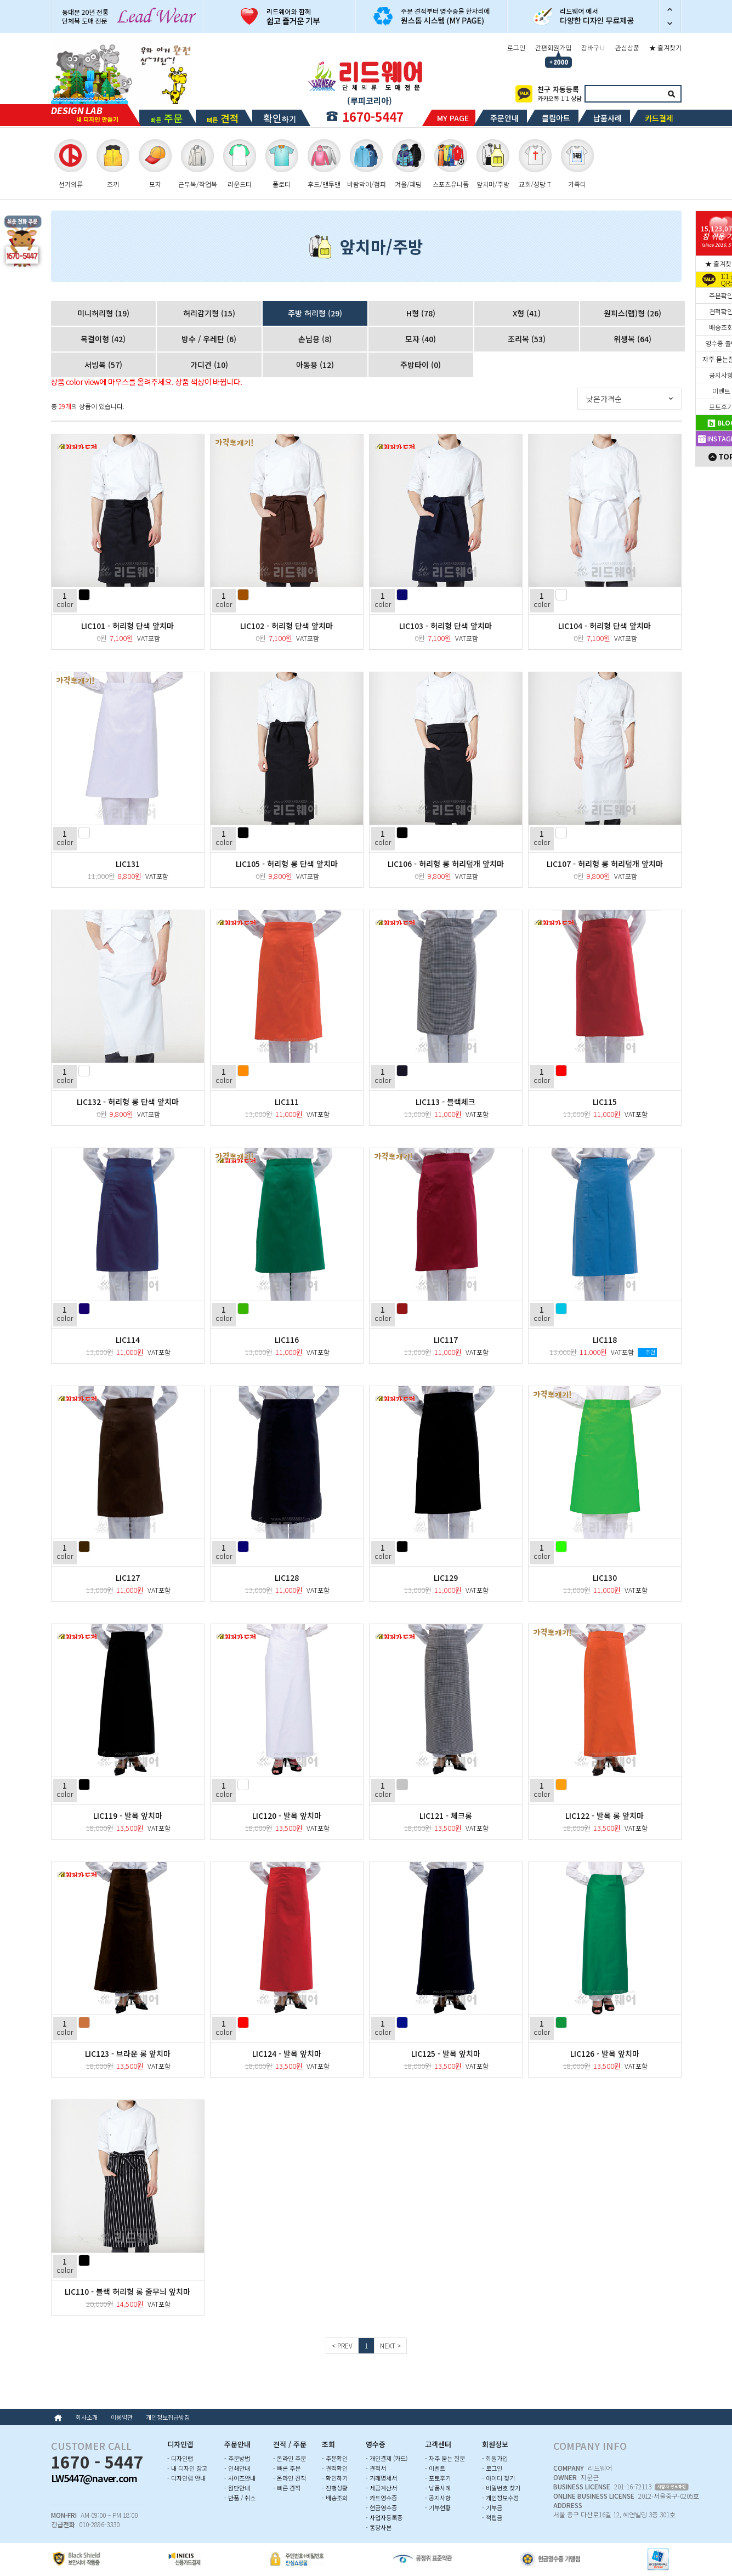 The height and width of the screenshot is (2576, 732). I want to click on - 온라인 주문, so click(289, 2458).